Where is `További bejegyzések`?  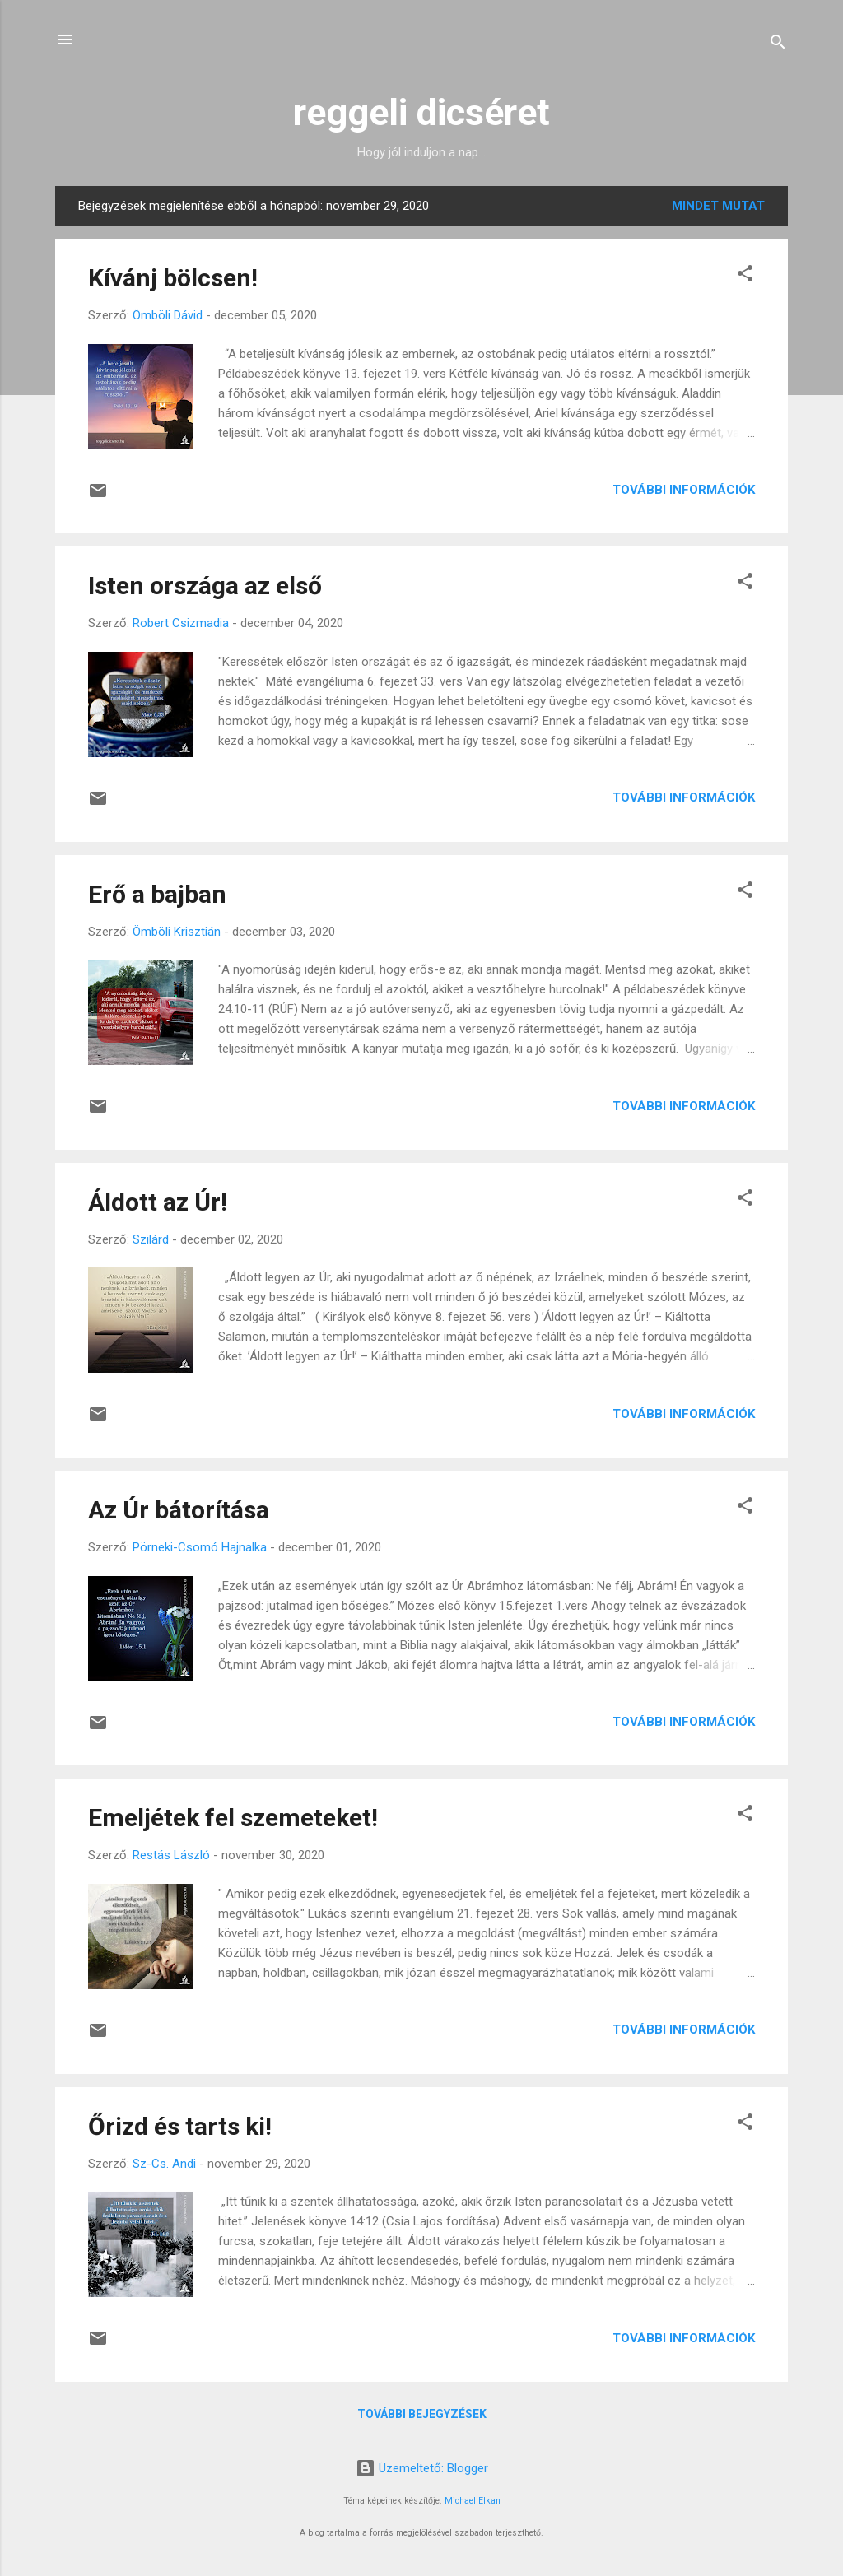
További bejegyzések is located at coordinates (422, 2413).